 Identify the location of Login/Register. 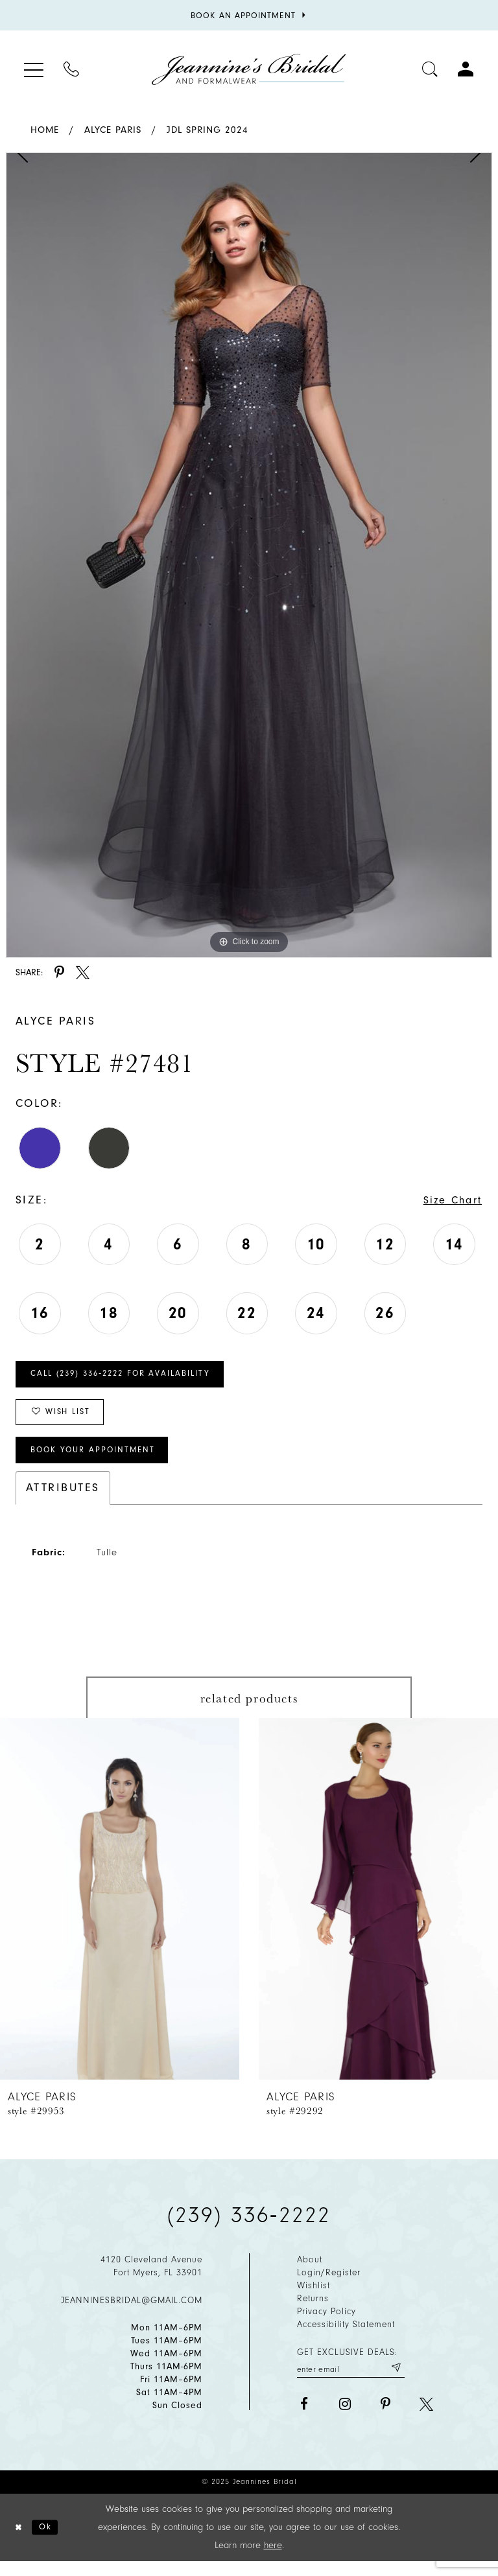
(329, 2286).